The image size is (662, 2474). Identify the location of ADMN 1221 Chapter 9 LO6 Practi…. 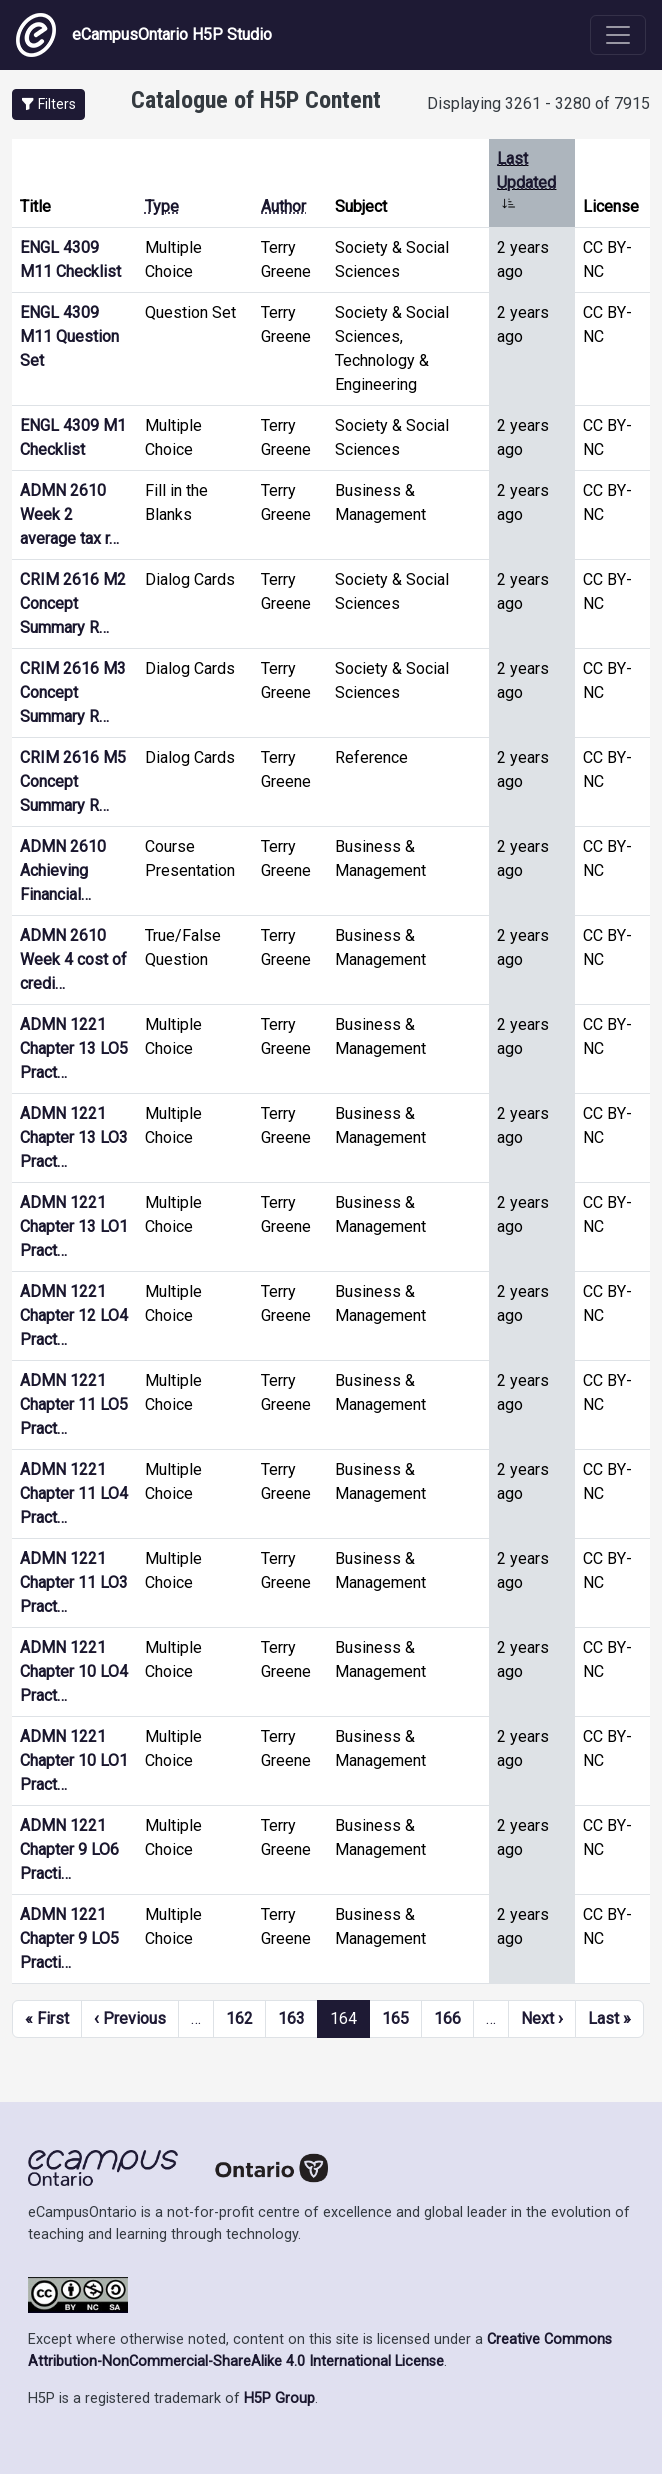
(69, 1849).